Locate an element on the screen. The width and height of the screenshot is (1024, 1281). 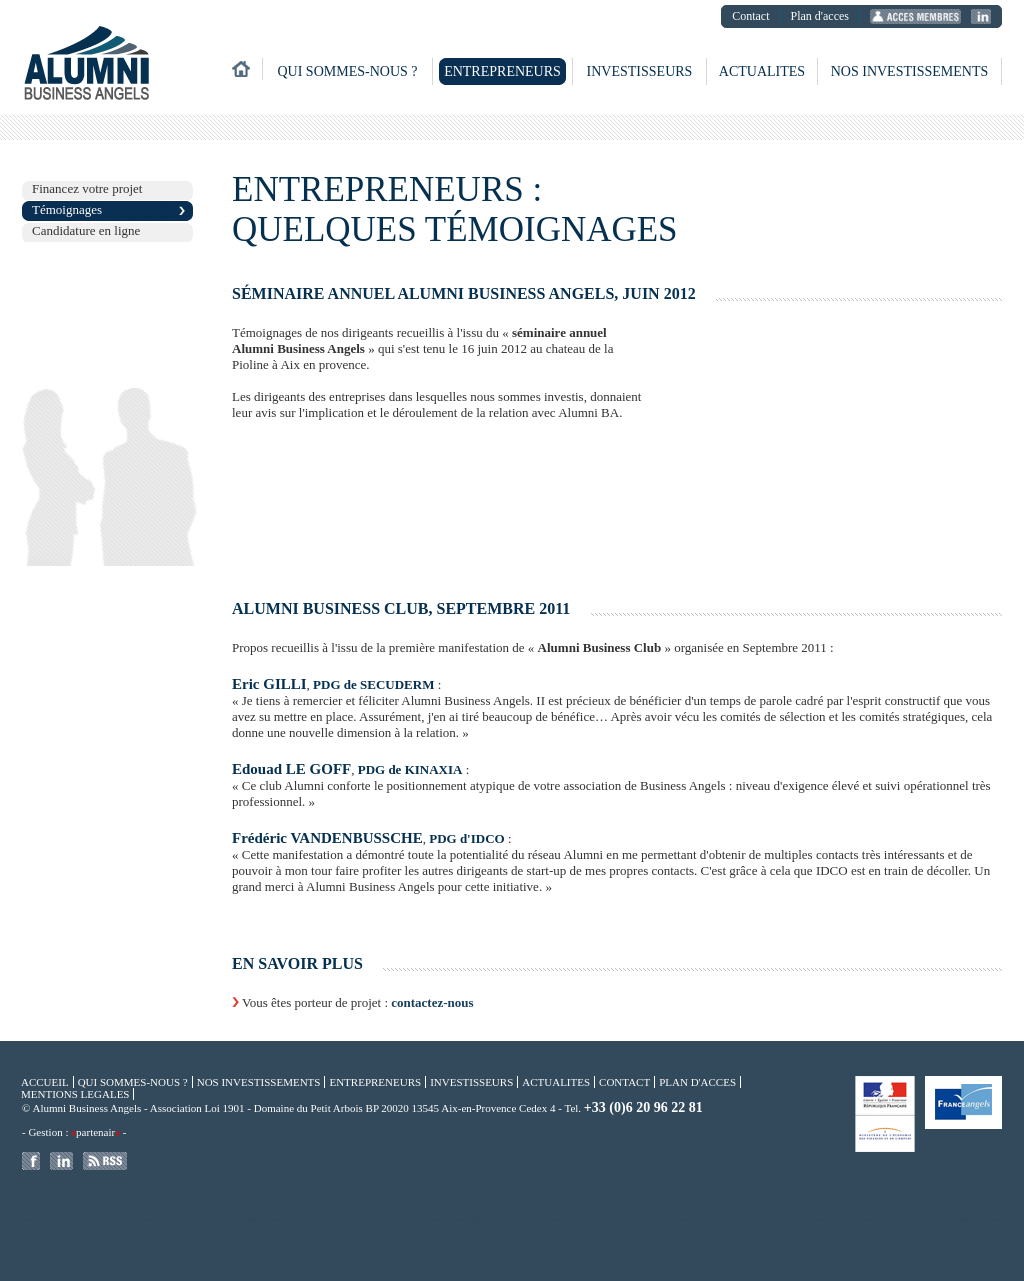
Innovation is located at coordinates (674, 1220).